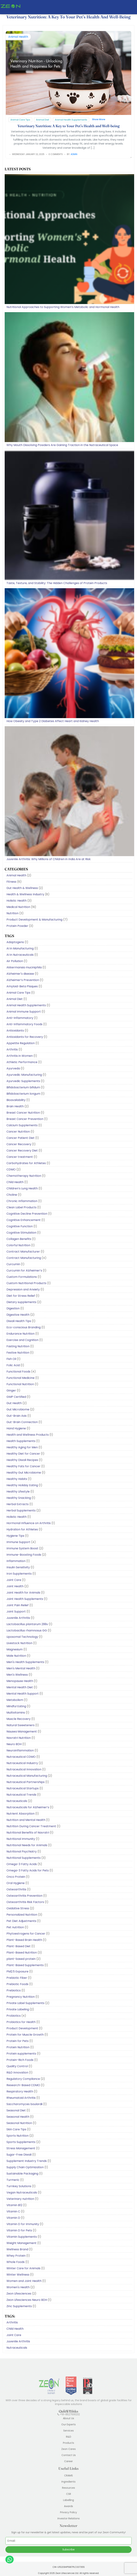 Image resolution: width=137 pixels, height=2576 pixels. I want to click on Sugar-Free Diwali, so click(18, 2155).